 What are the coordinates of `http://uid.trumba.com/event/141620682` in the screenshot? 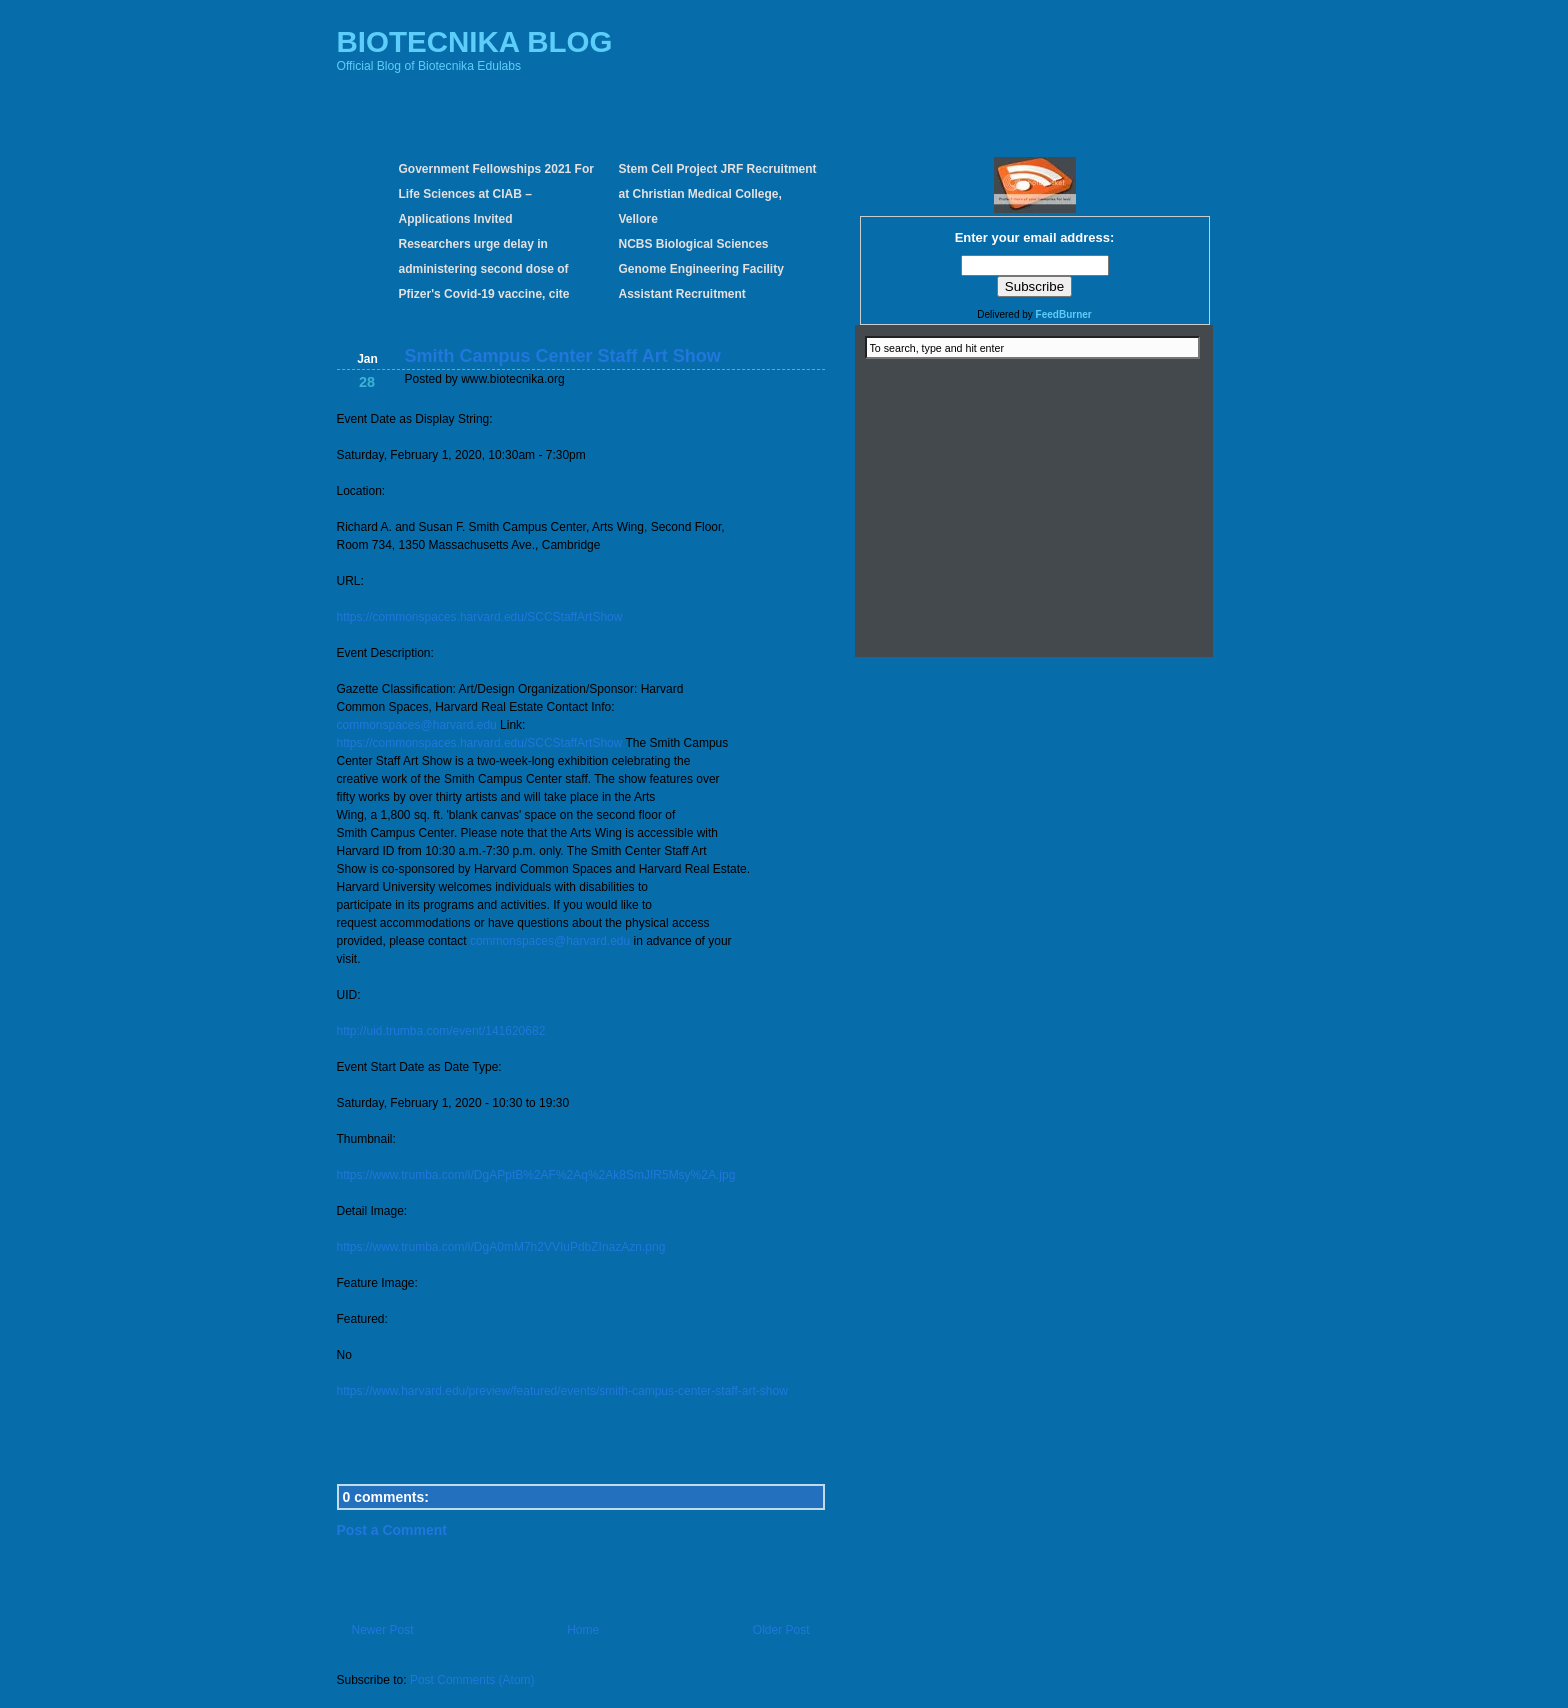 It's located at (441, 1031).